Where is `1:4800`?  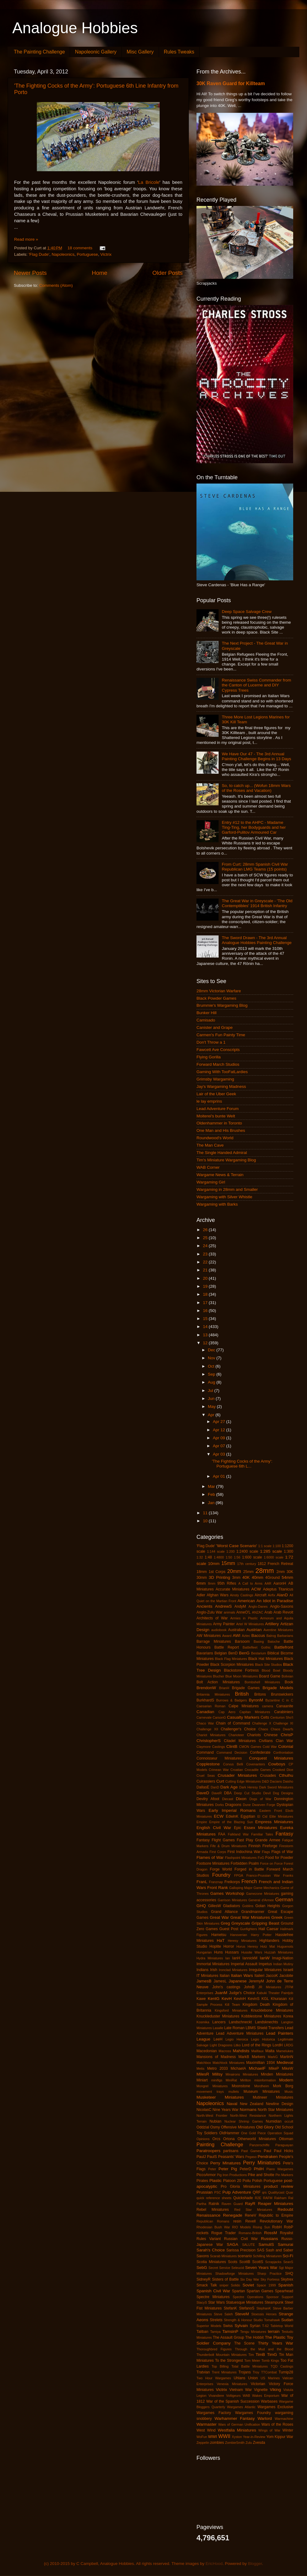 1:4800 is located at coordinates (219, 1557).